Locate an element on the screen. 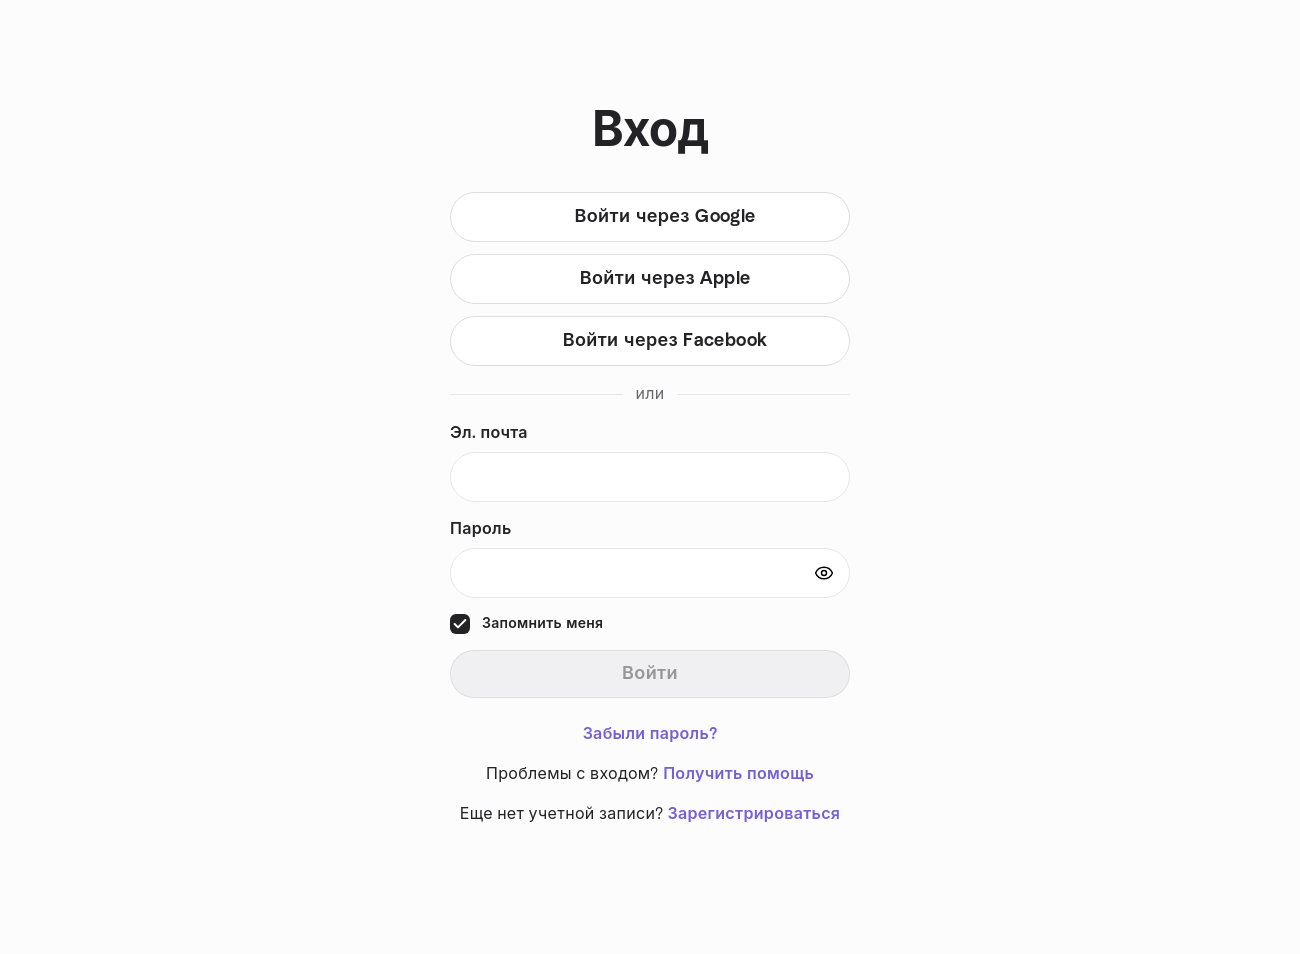 The width and height of the screenshot is (1300, 954). Забыли пароль? is located at coordinates (650, 734).